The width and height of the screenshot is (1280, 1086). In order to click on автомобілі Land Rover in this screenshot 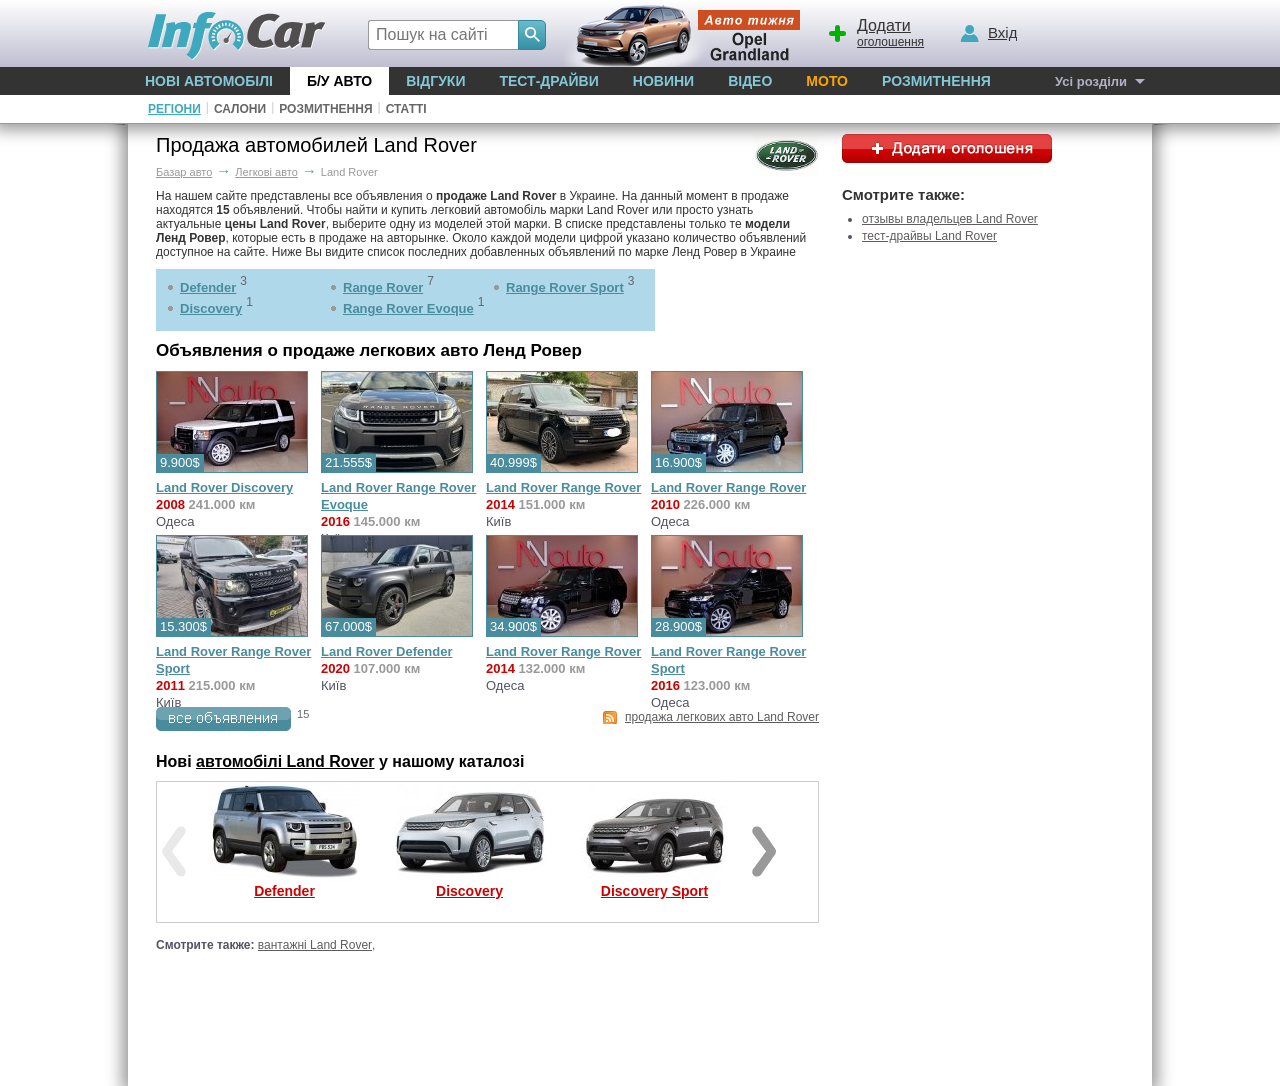, I will do `click(285, 761)`.